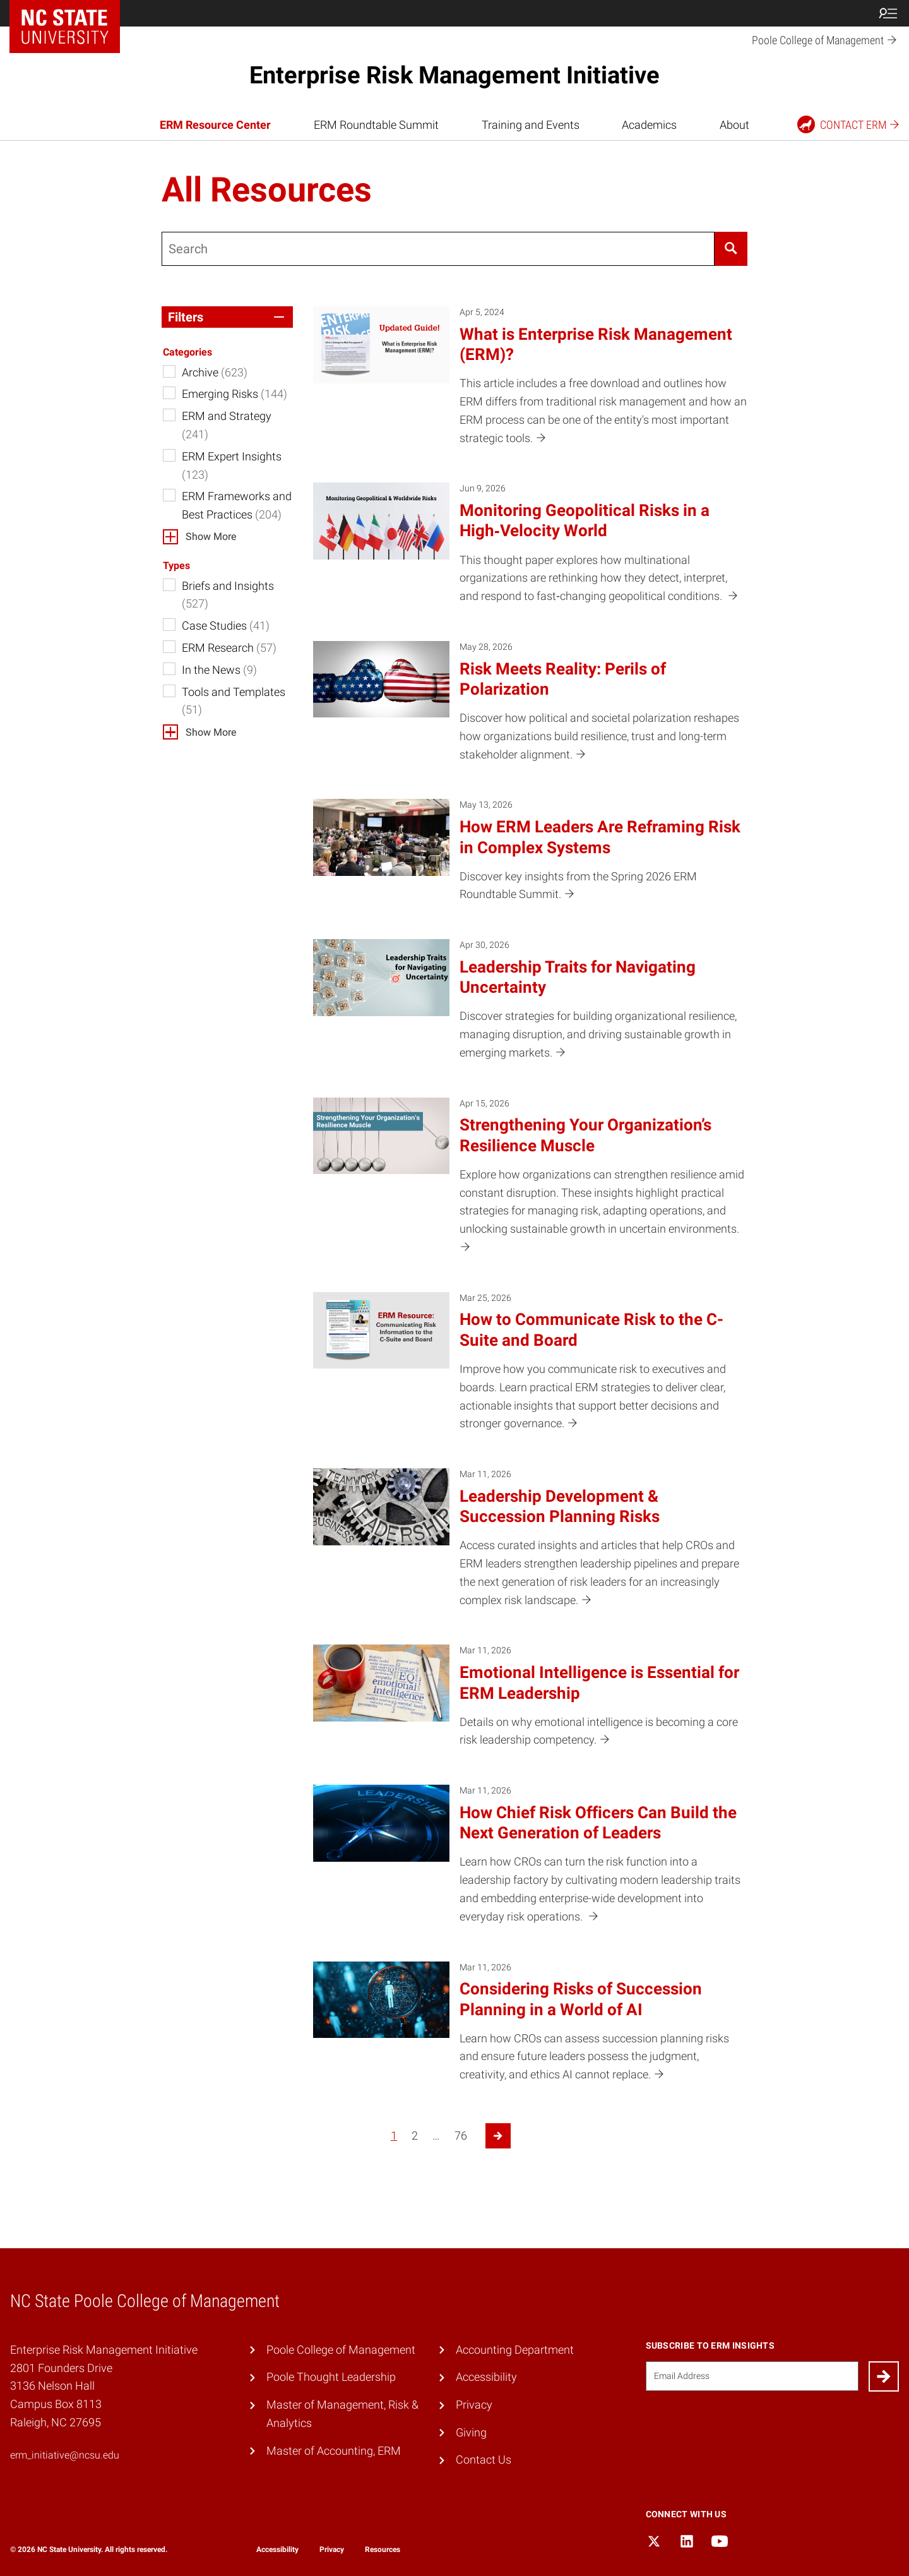 The image size is (909, 2576). What do you see at coordinates (331, 2376) in the screenshot?
I see `Poole Thought Leadership` at bounding box center [331, 2376].